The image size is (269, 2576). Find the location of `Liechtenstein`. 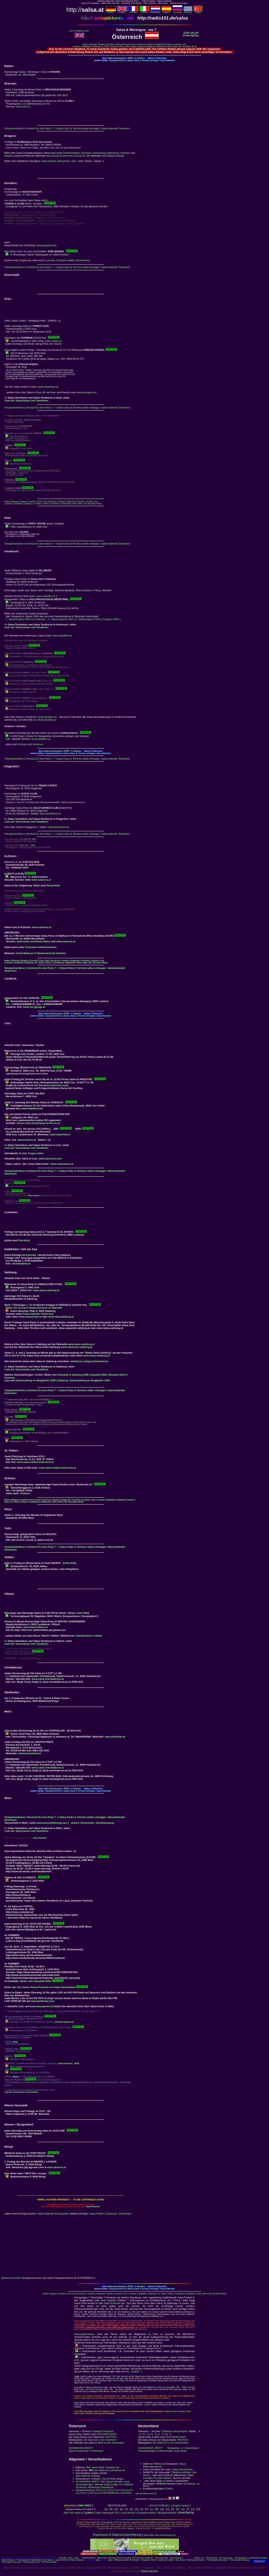

Liechtenstein is located at coordinates (81, 260).